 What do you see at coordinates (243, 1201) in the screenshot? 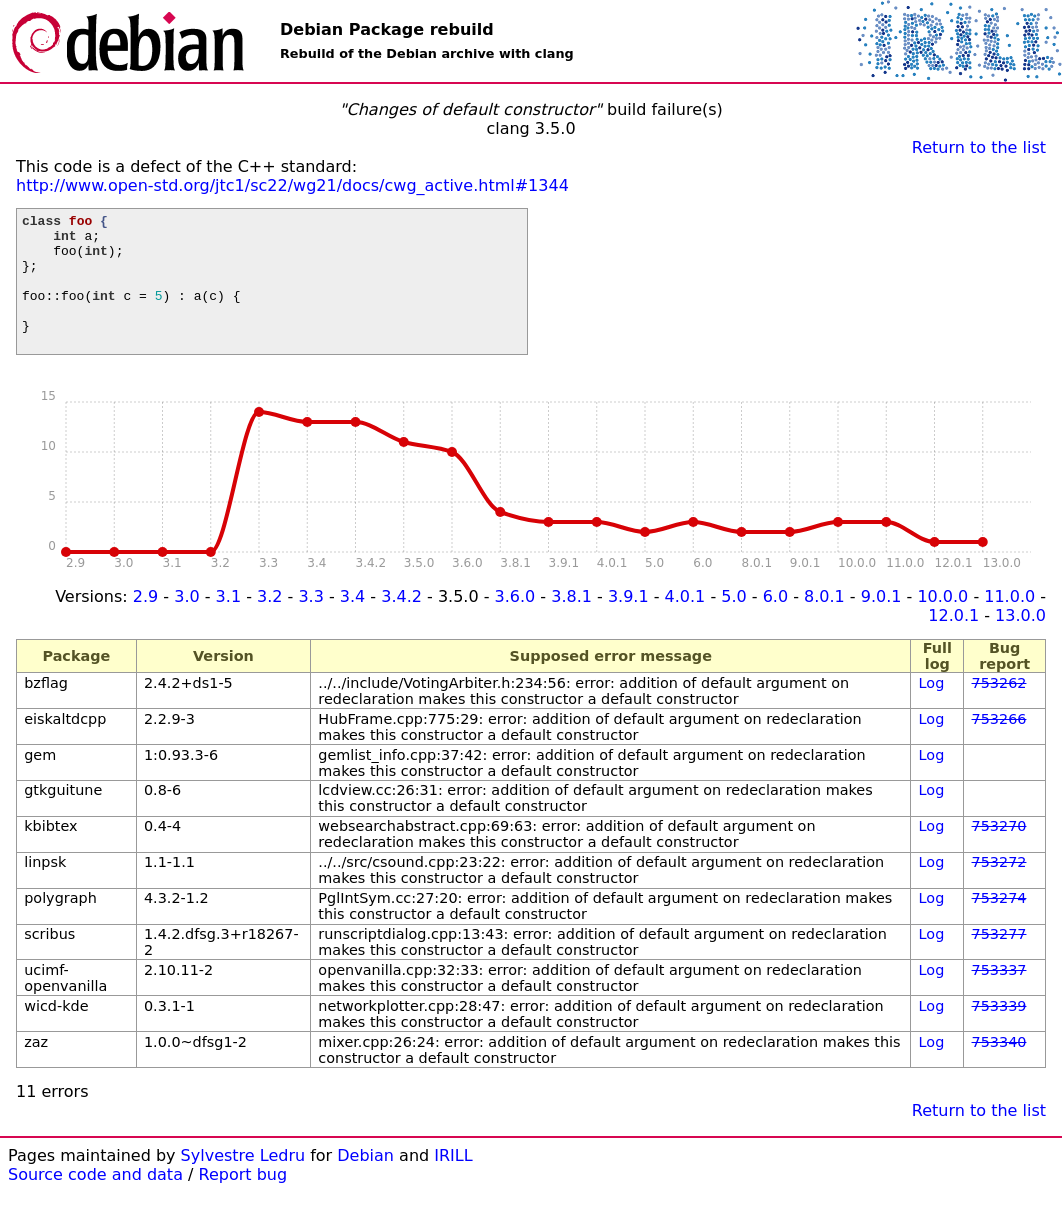
I see `Report bug` at bounding box center [243, 1201].